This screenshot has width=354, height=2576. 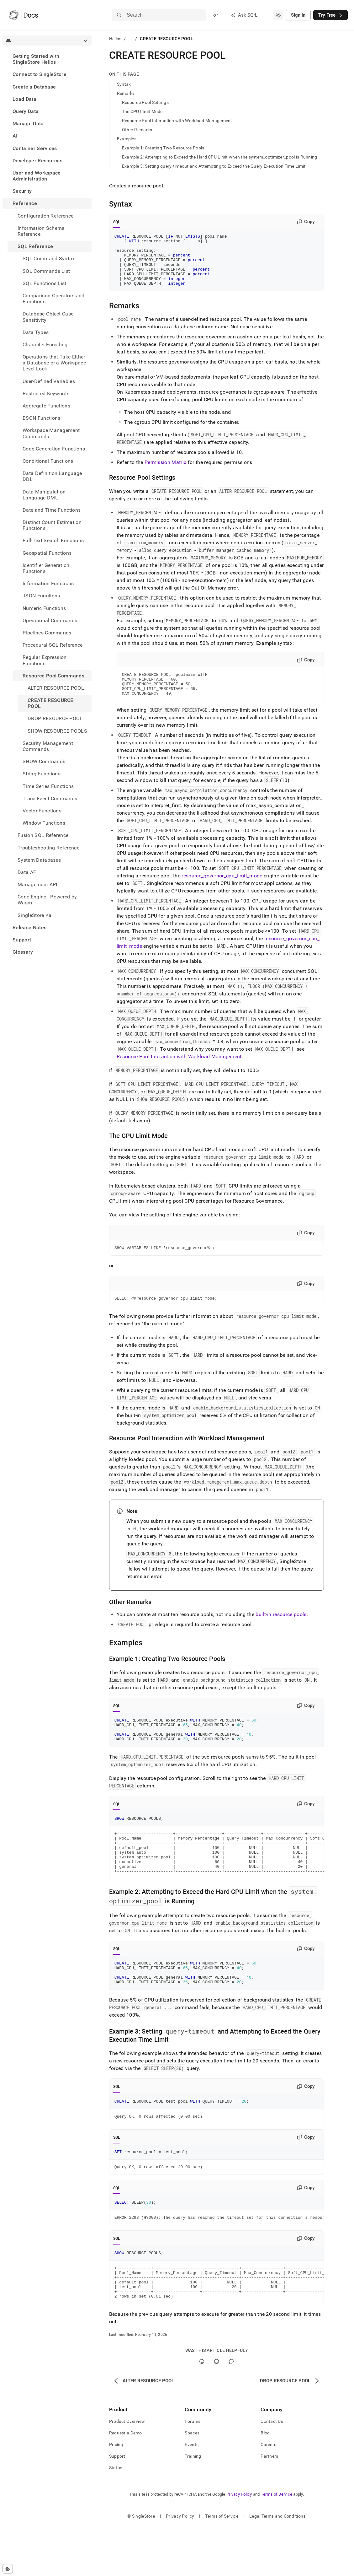 I want to click on SQL Commands List [treeitem], so click(x=46, y=271).